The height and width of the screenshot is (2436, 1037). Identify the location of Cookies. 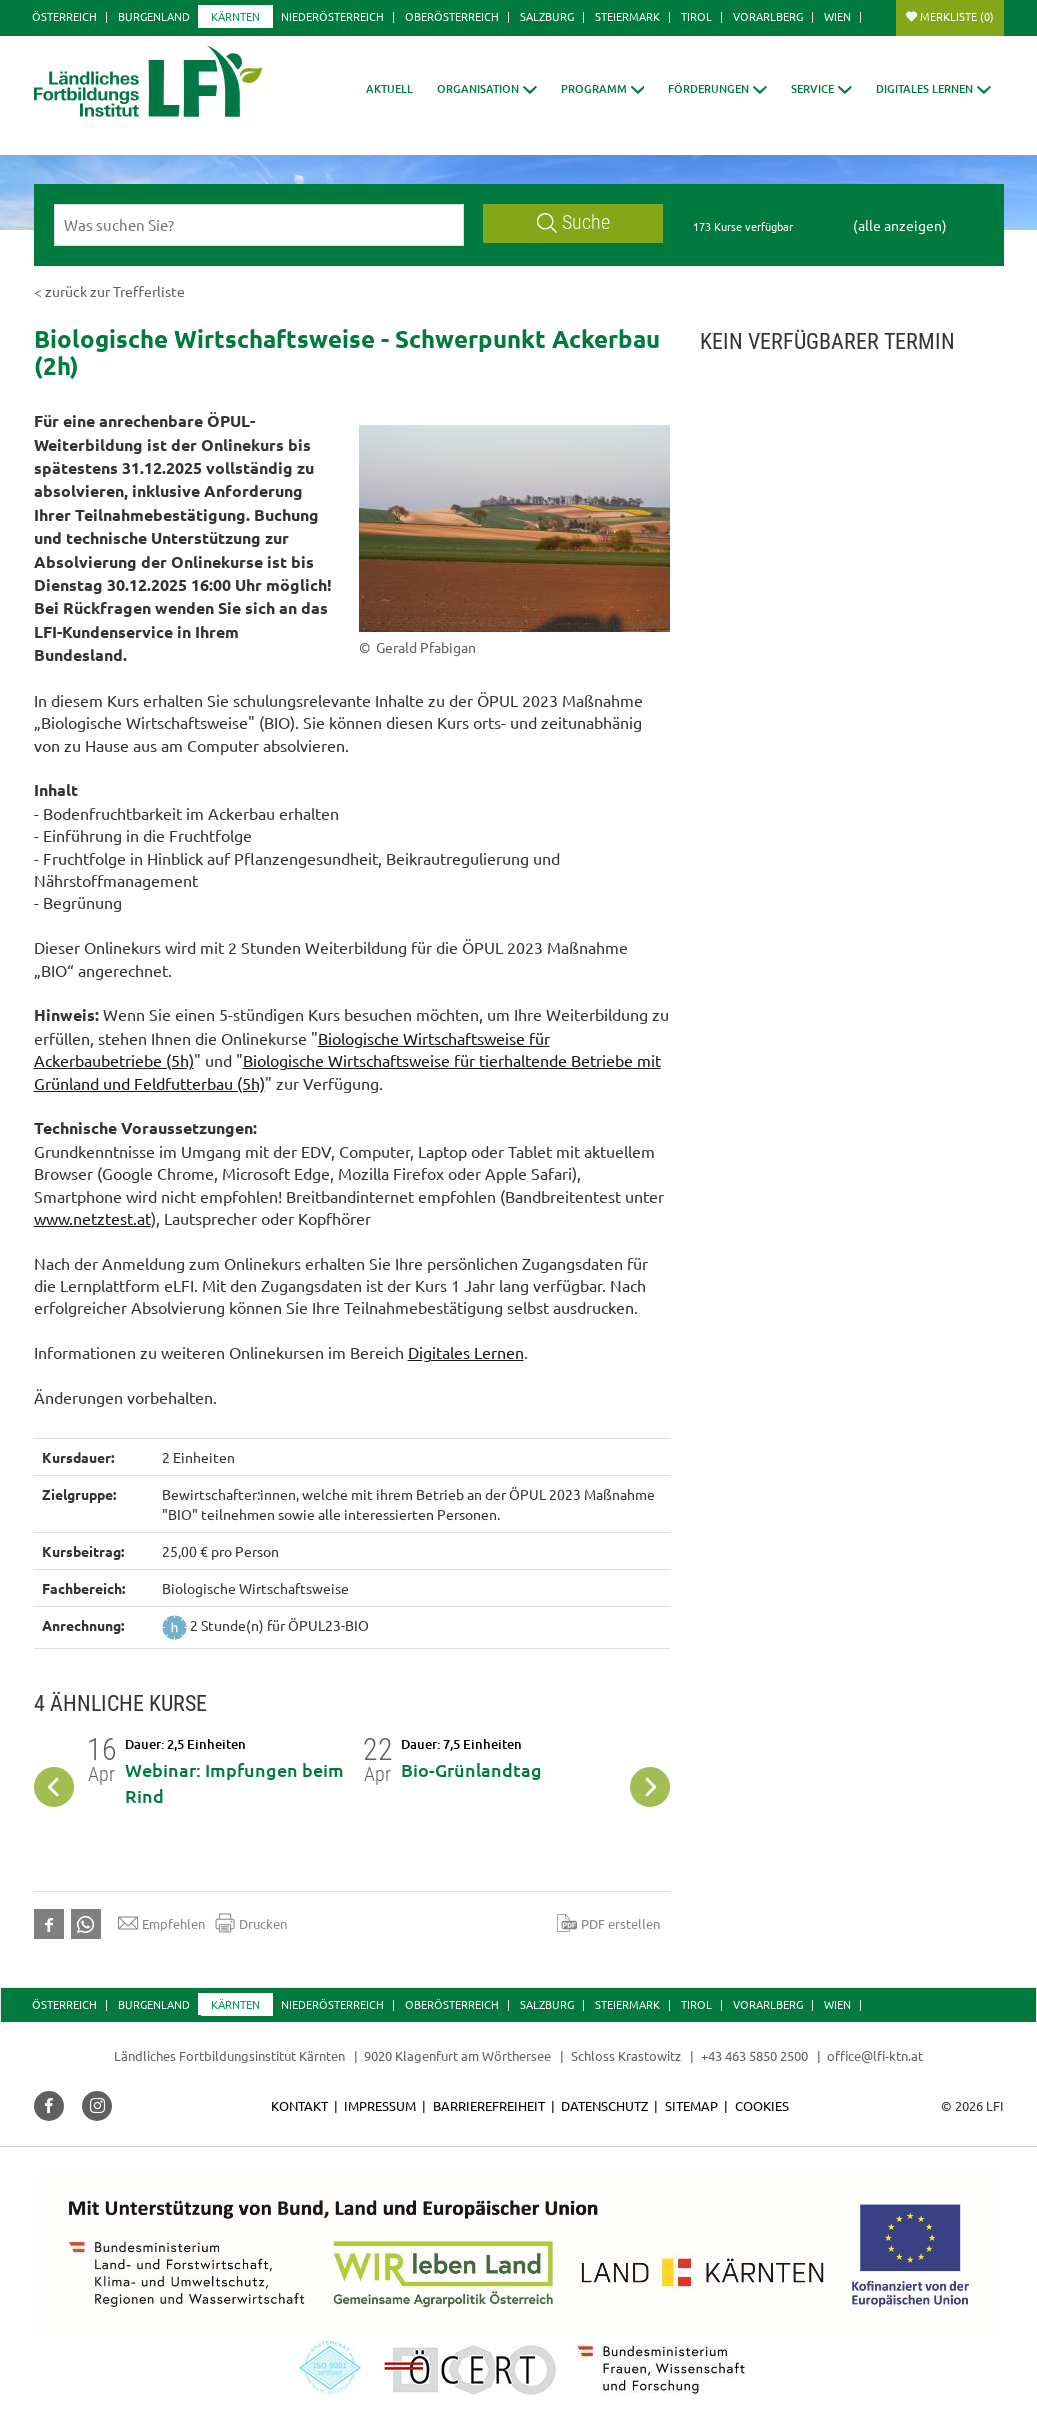
(762, 2105).